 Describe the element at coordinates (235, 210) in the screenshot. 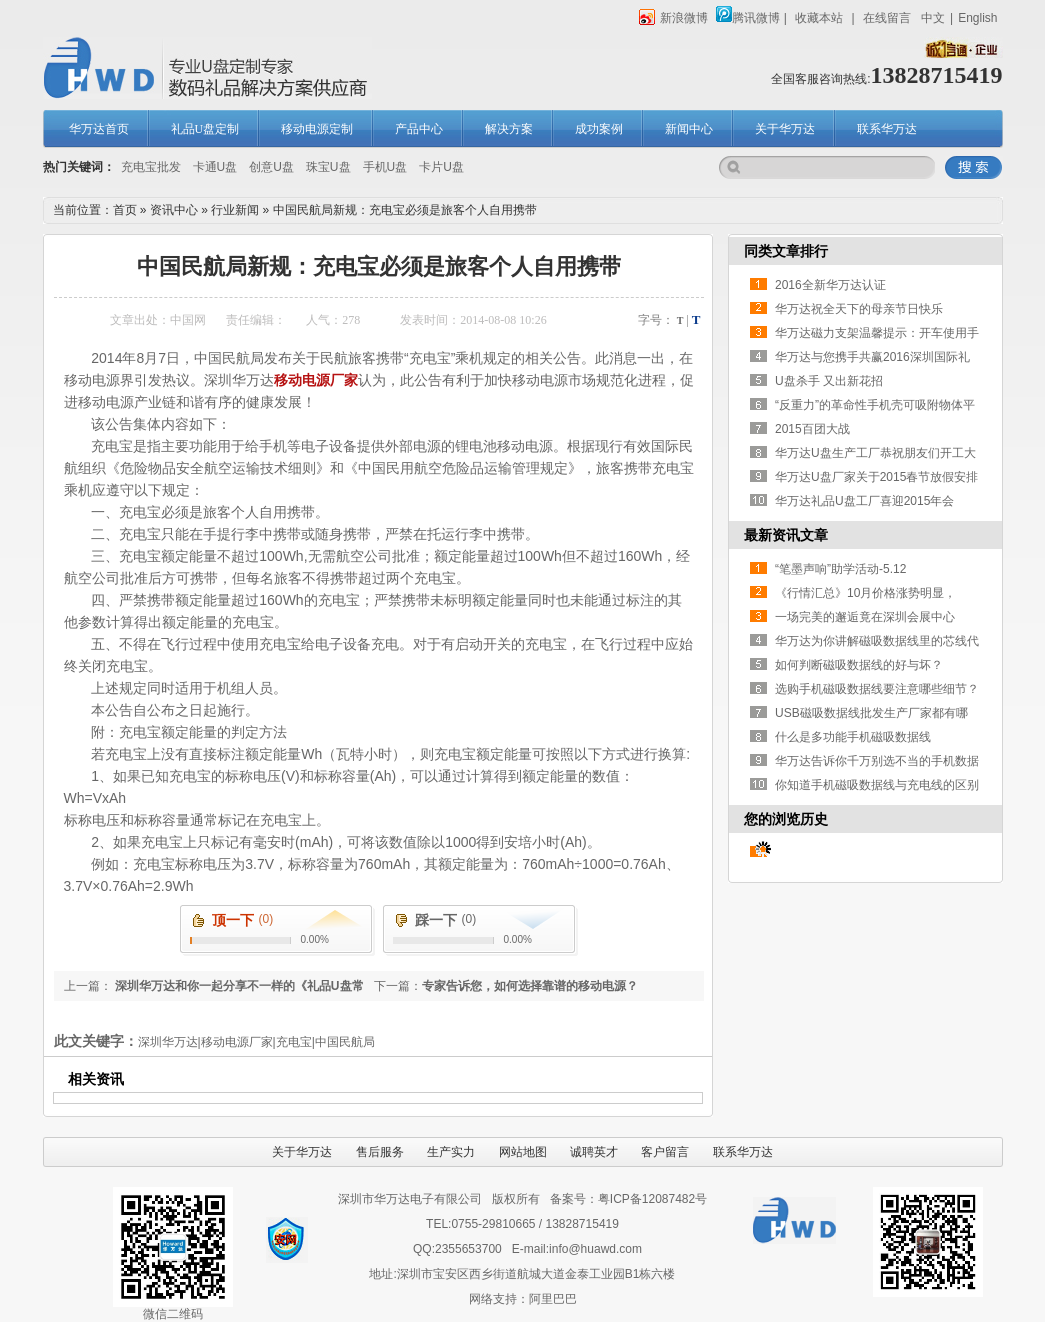

I see `行业新闻` at that location.